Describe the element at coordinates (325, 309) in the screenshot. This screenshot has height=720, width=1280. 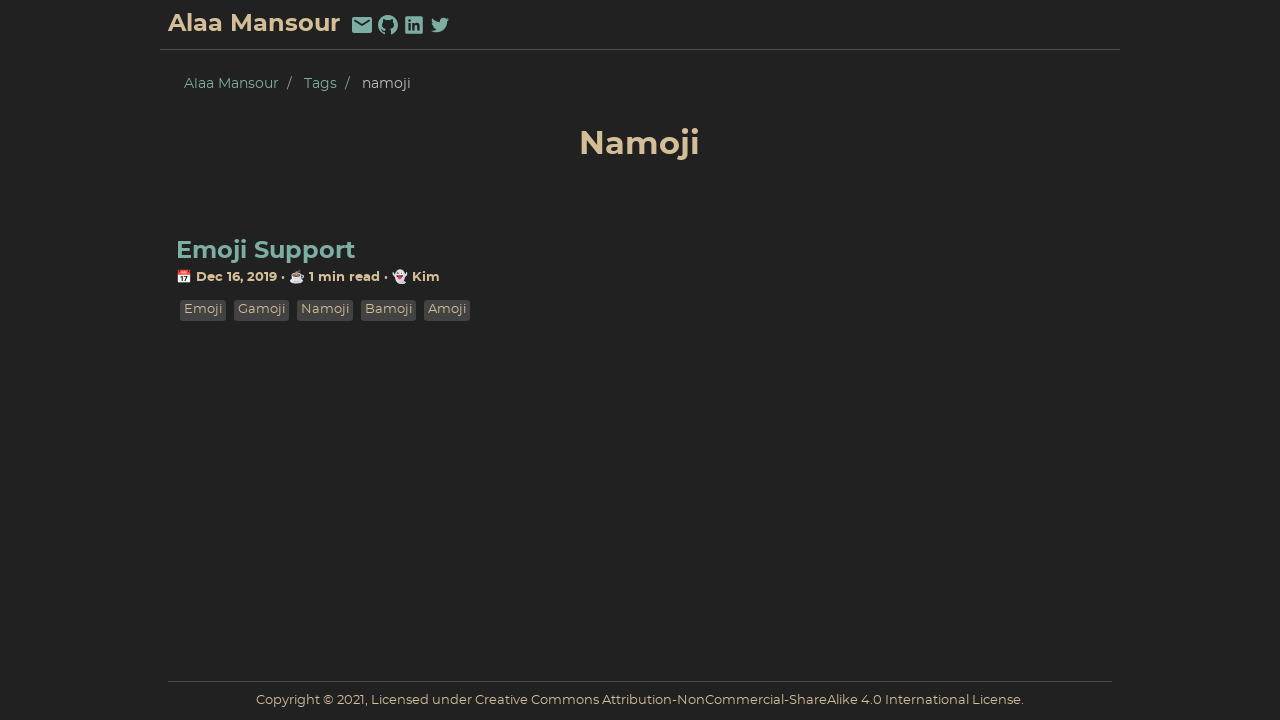
I see `namoji` at that location.